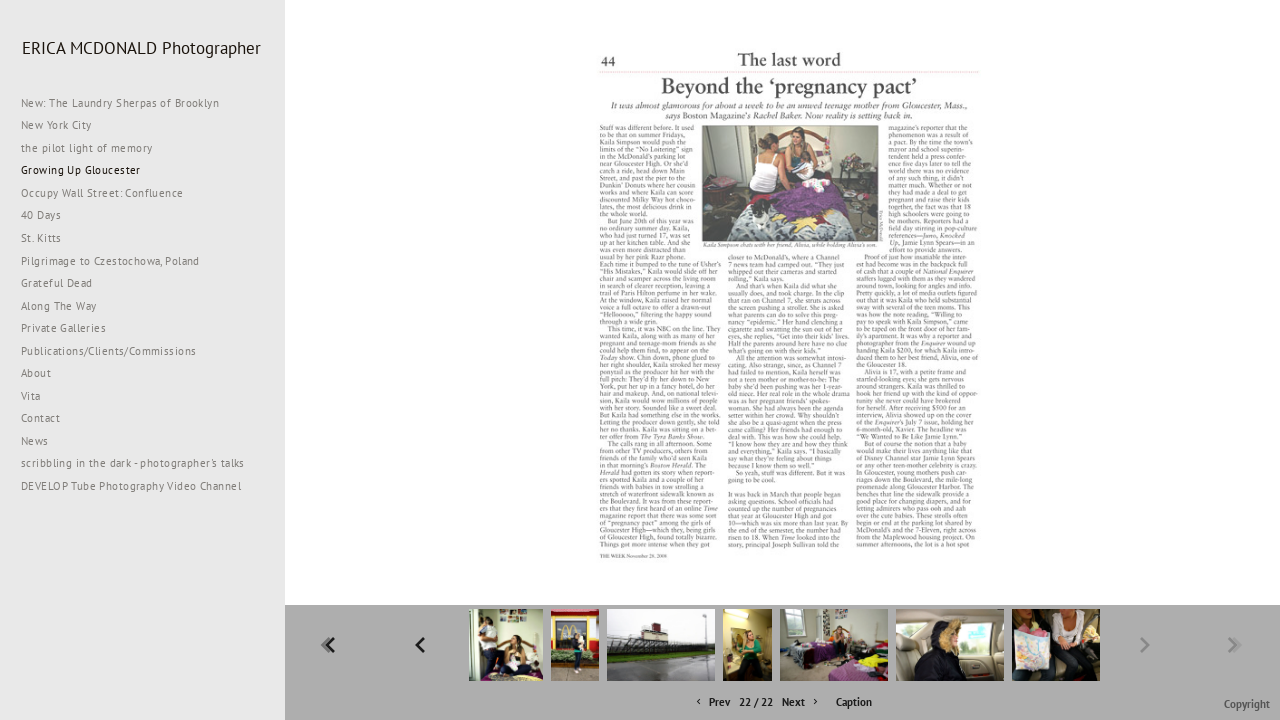 The image size is (1280, 720). I want to click on About, so click(36, 373).